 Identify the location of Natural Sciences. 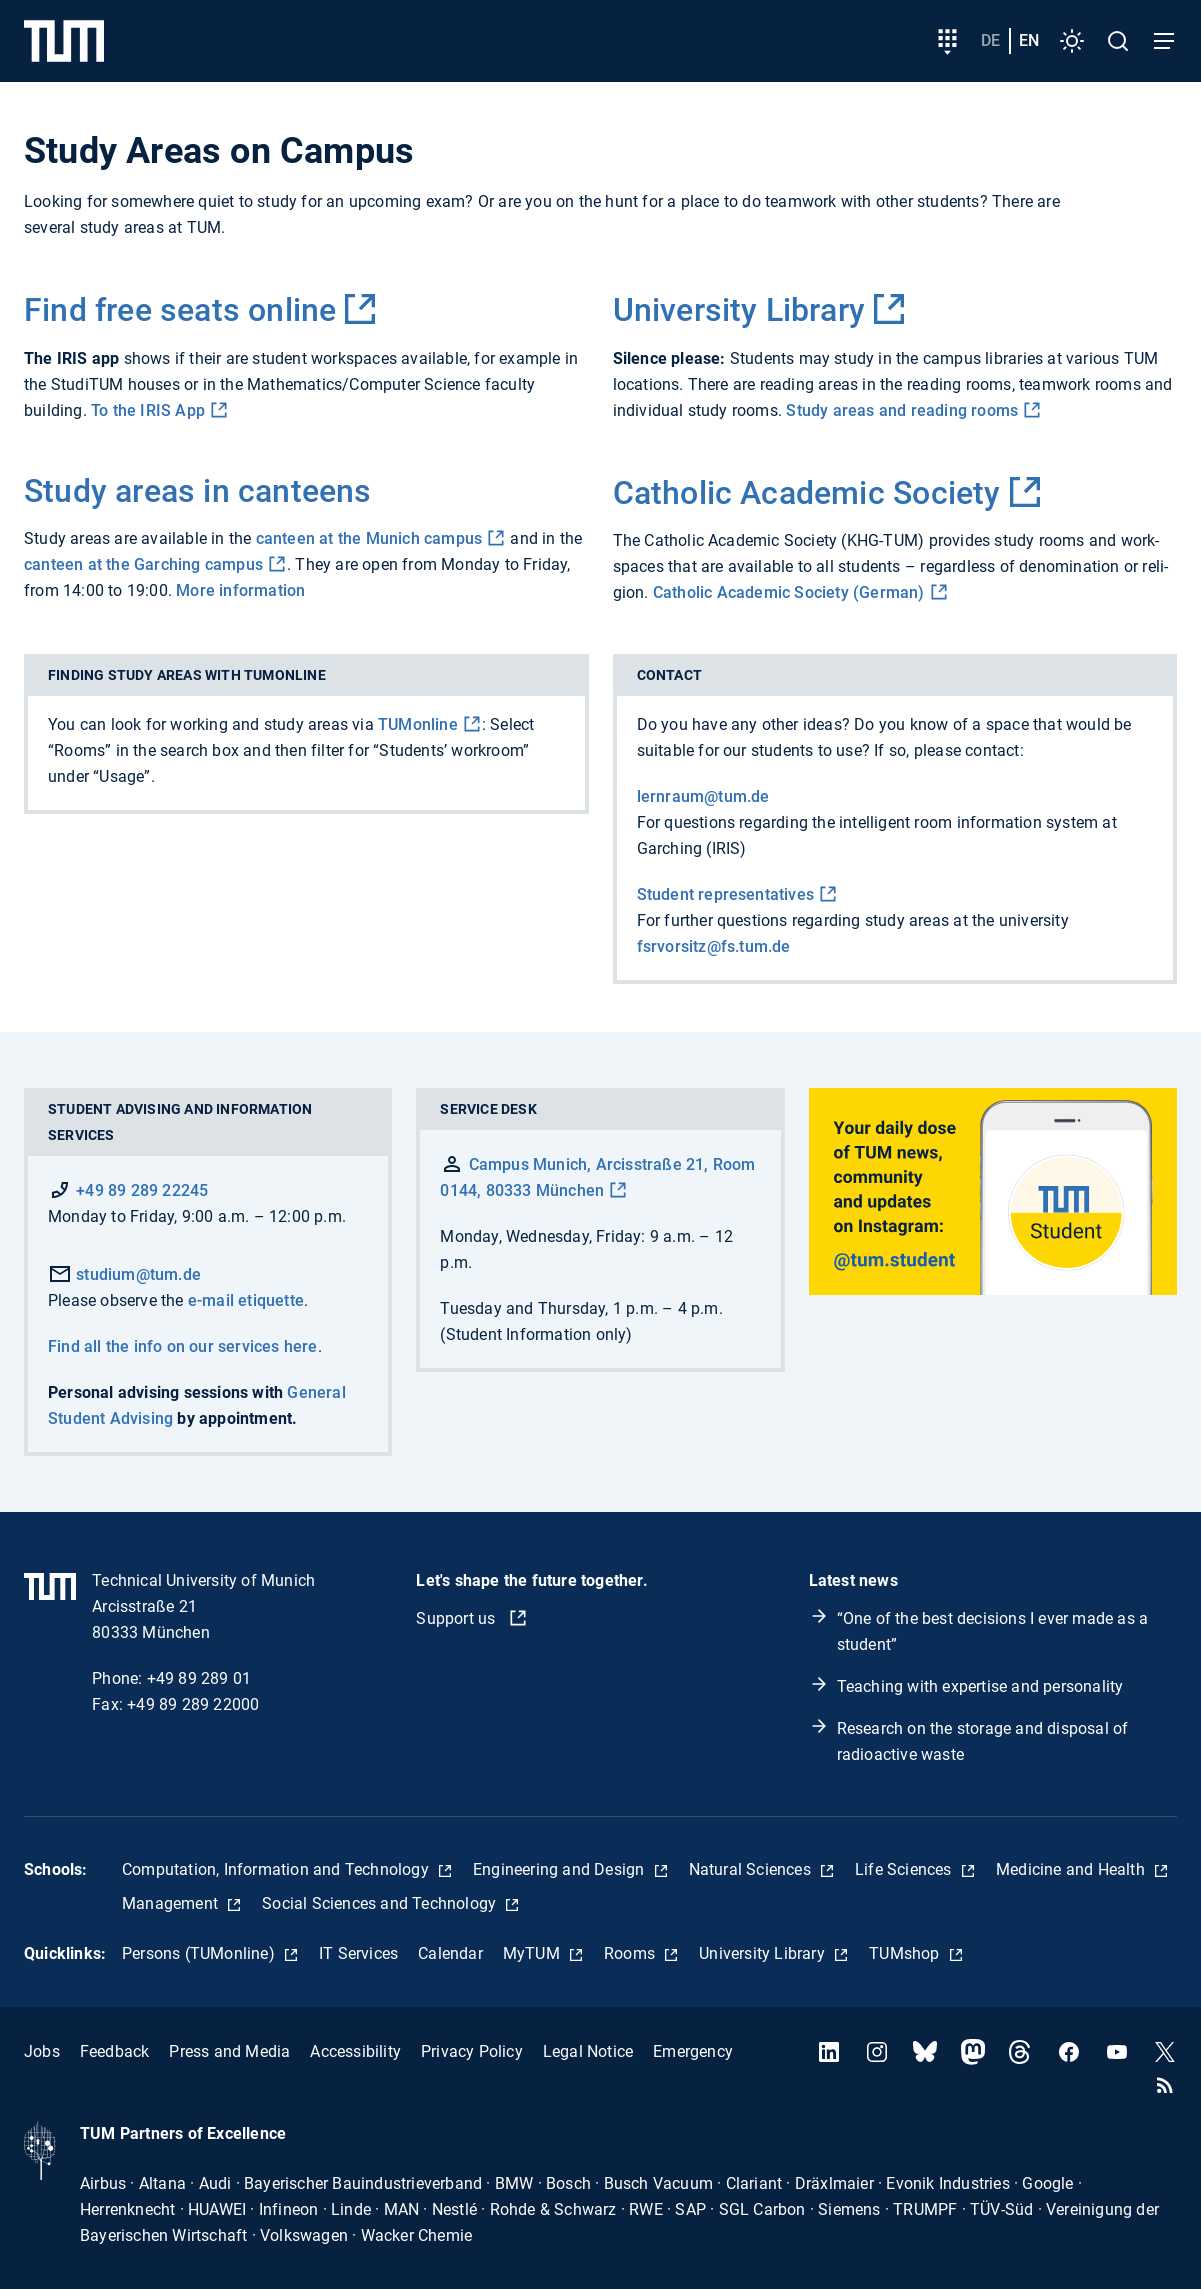
(752, 1869).